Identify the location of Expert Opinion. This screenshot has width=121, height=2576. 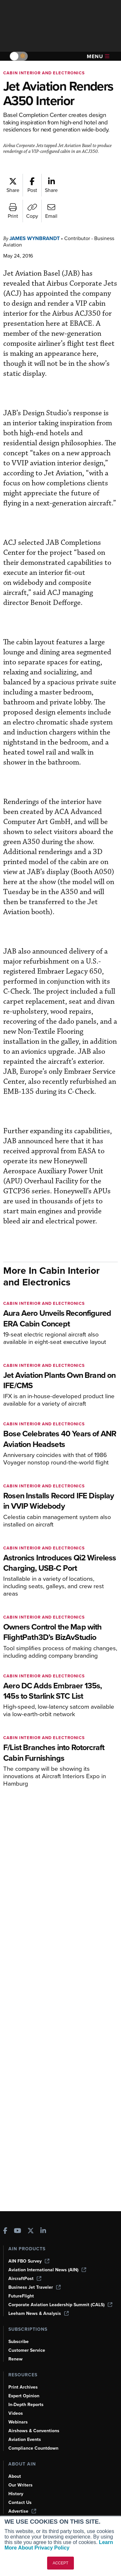
(23, 2396).